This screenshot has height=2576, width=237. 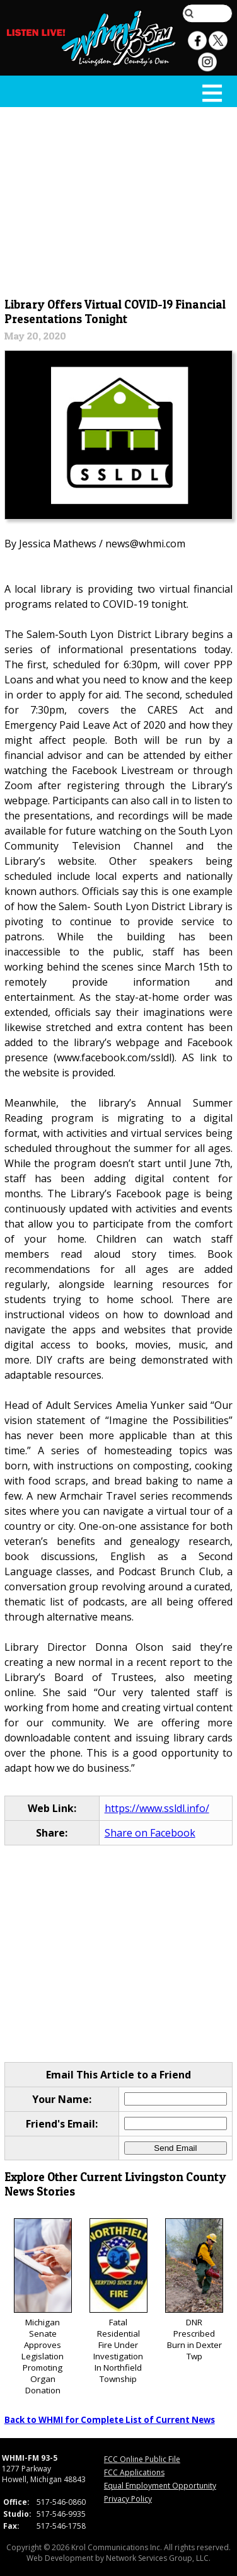 I want to click on Network Services Group, LLC., so click(x=158, y=2558).